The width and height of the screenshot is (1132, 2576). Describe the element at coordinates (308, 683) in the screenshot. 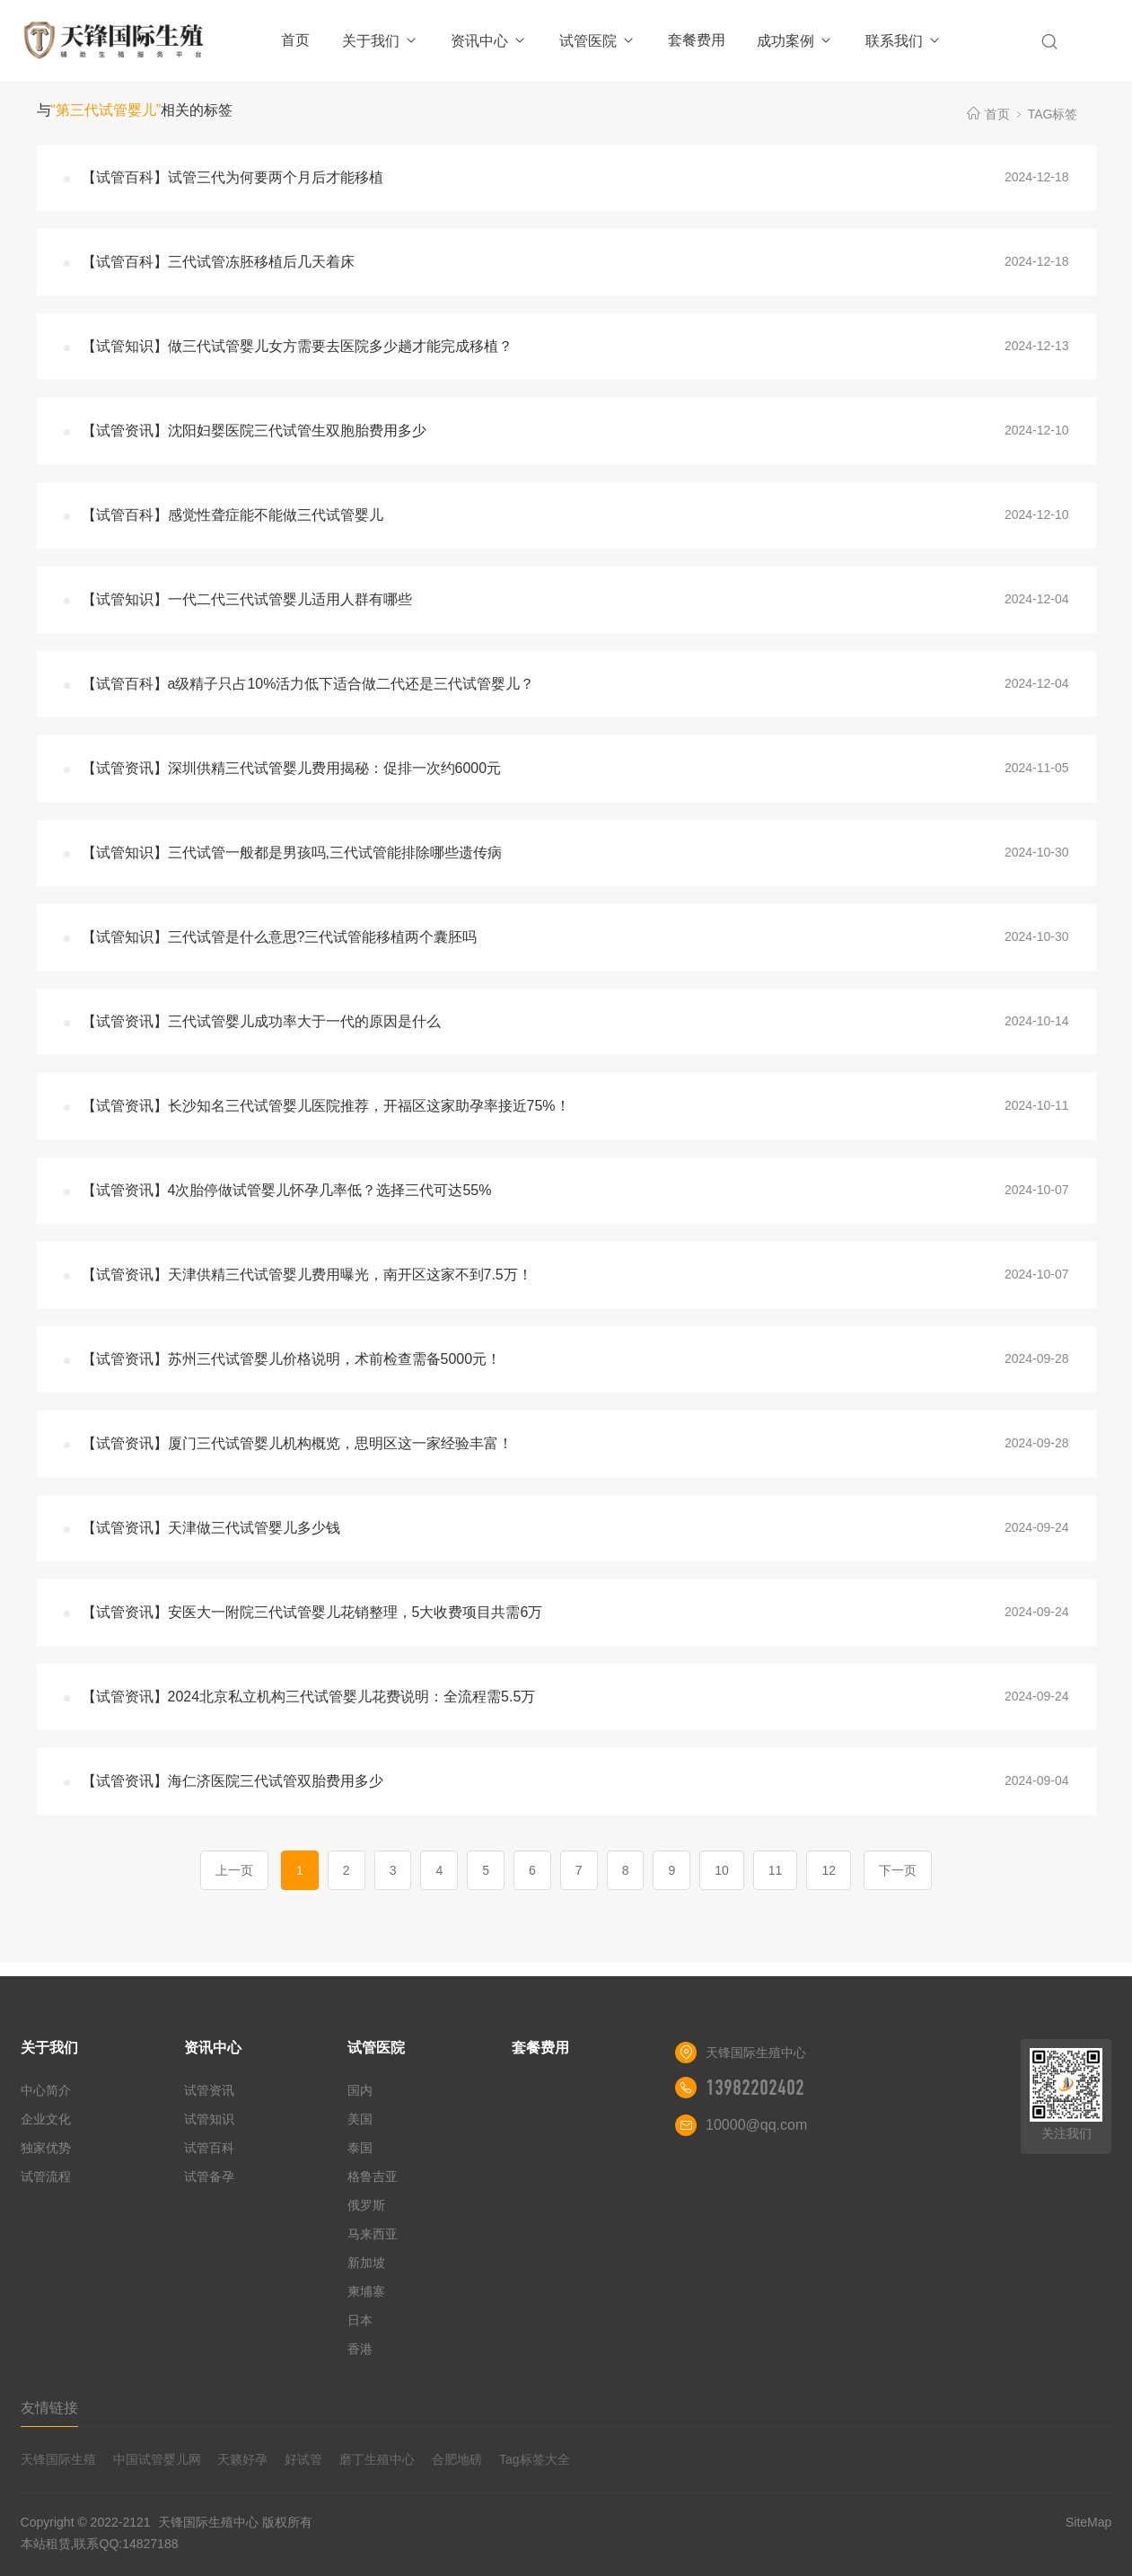

I see `【试管百科】a级精子只占10%活力低下适合做二代还是三代试管婴儿？` at that location.